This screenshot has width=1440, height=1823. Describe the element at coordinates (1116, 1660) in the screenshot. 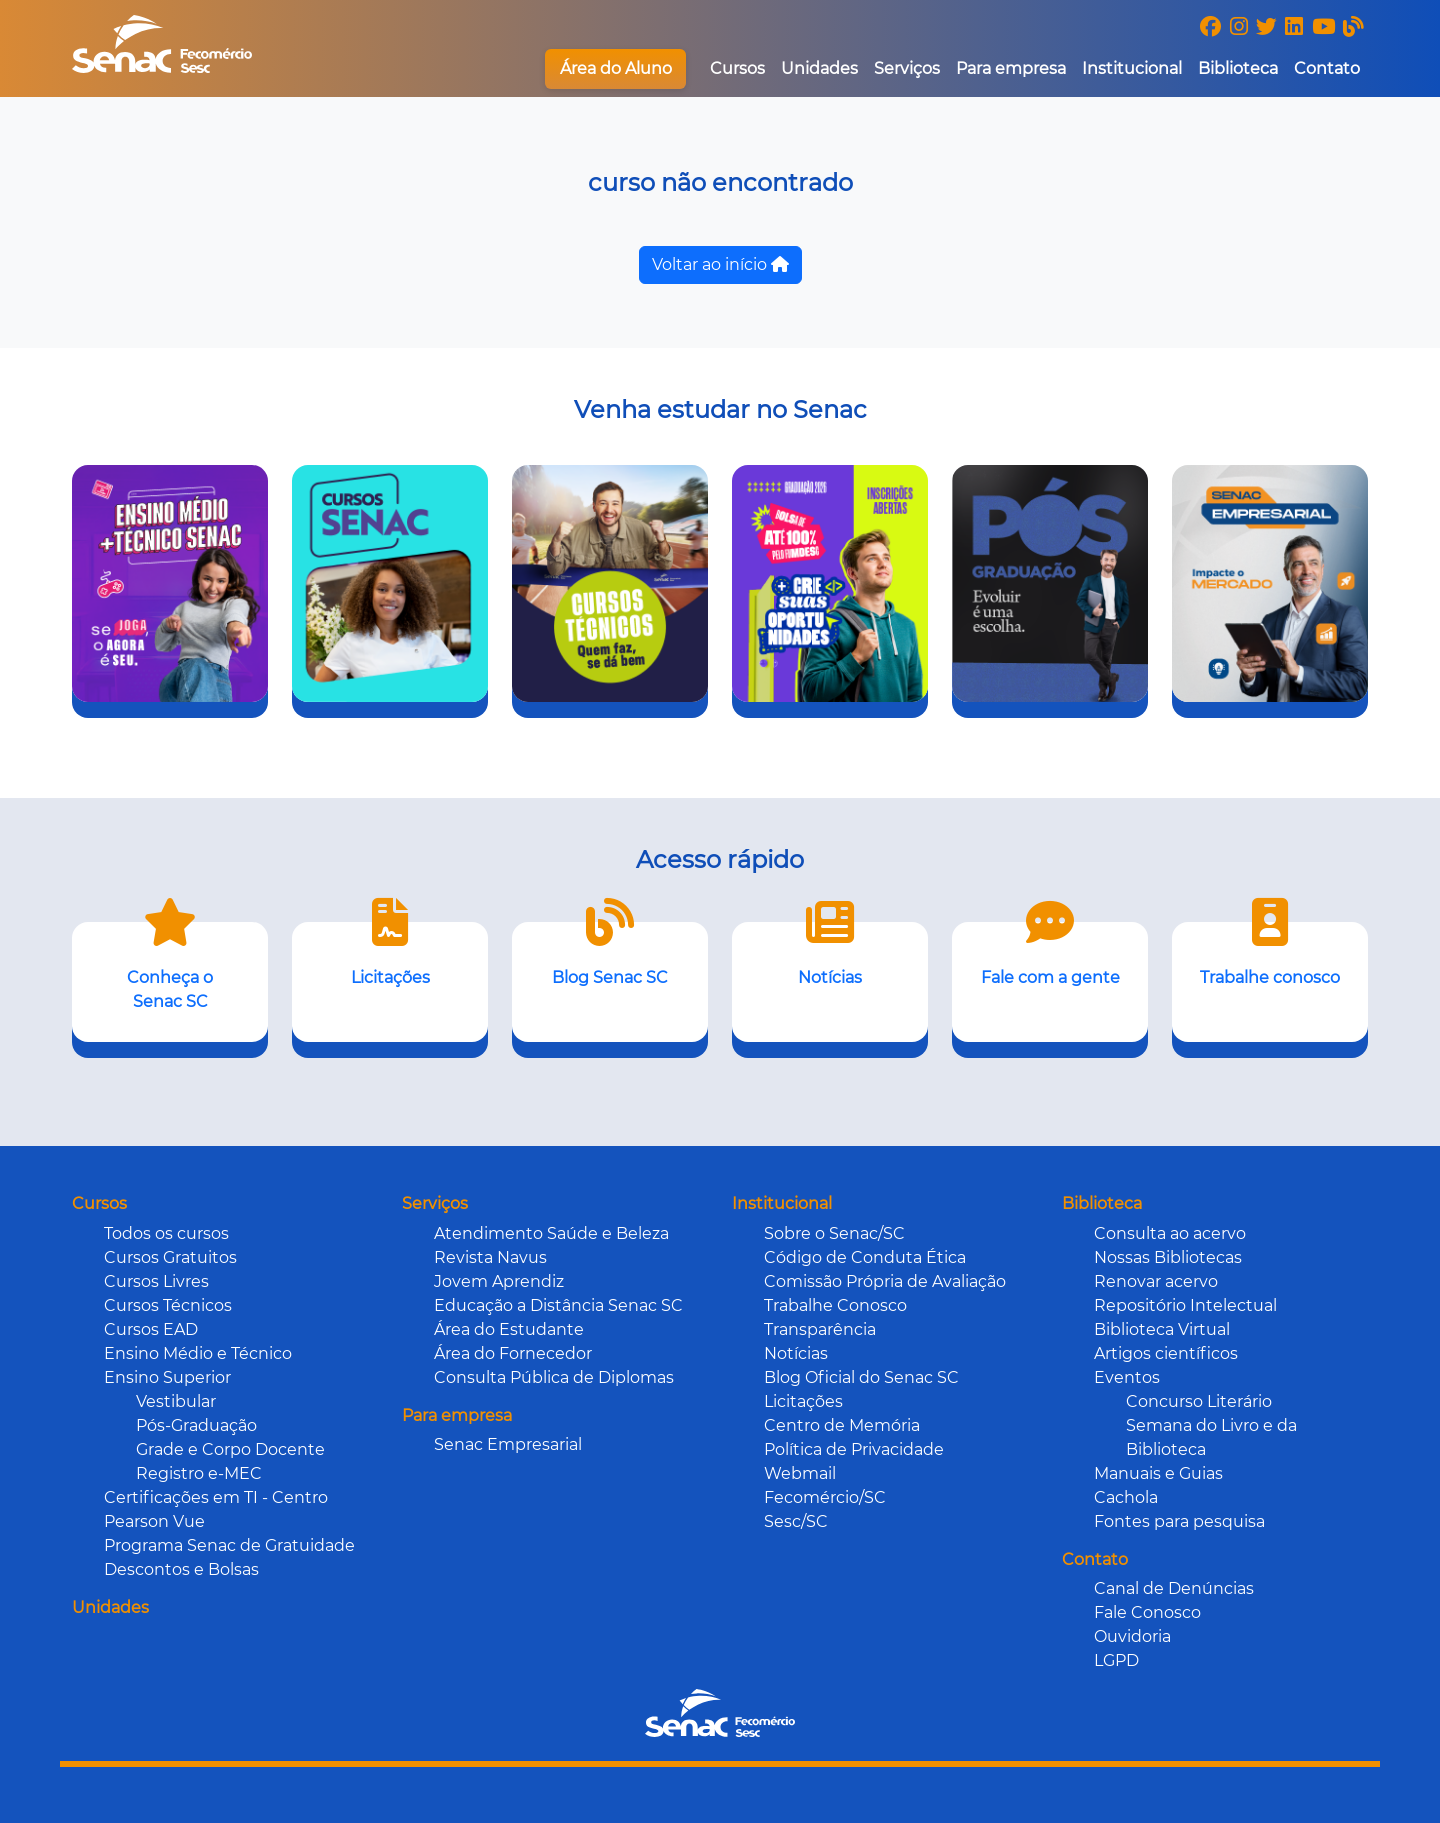

I see `LGPD` at that location.